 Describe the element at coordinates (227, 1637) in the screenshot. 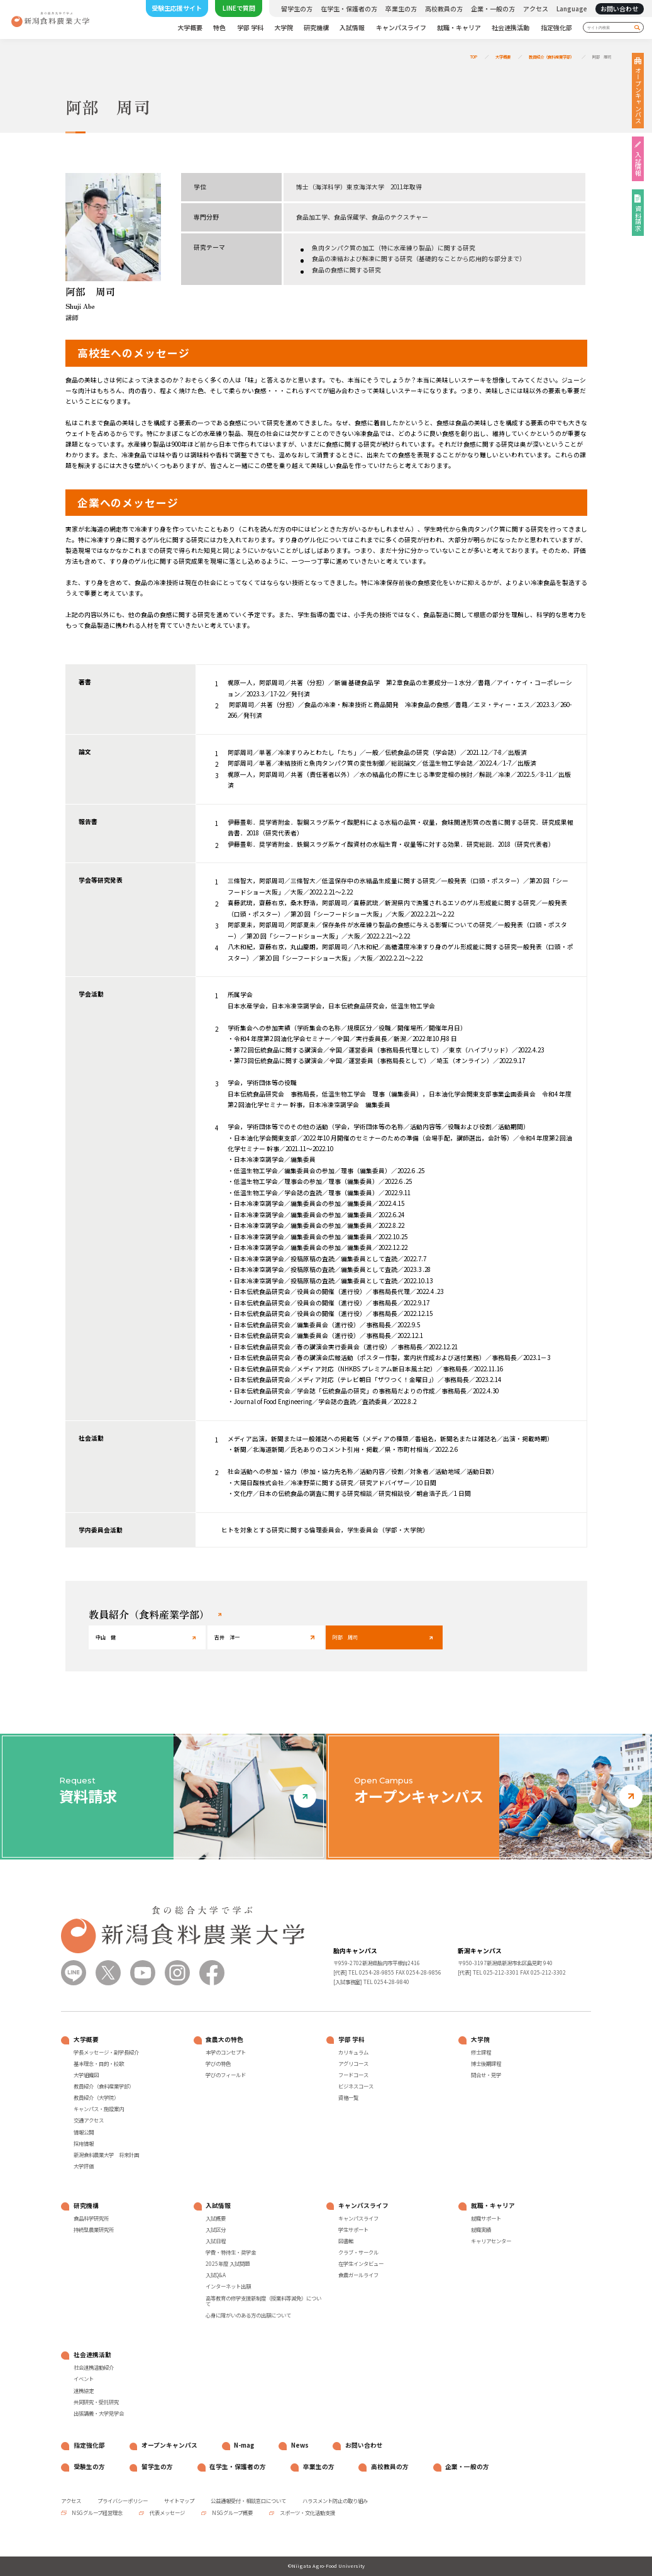

I see `吉井 洋一` at that location.